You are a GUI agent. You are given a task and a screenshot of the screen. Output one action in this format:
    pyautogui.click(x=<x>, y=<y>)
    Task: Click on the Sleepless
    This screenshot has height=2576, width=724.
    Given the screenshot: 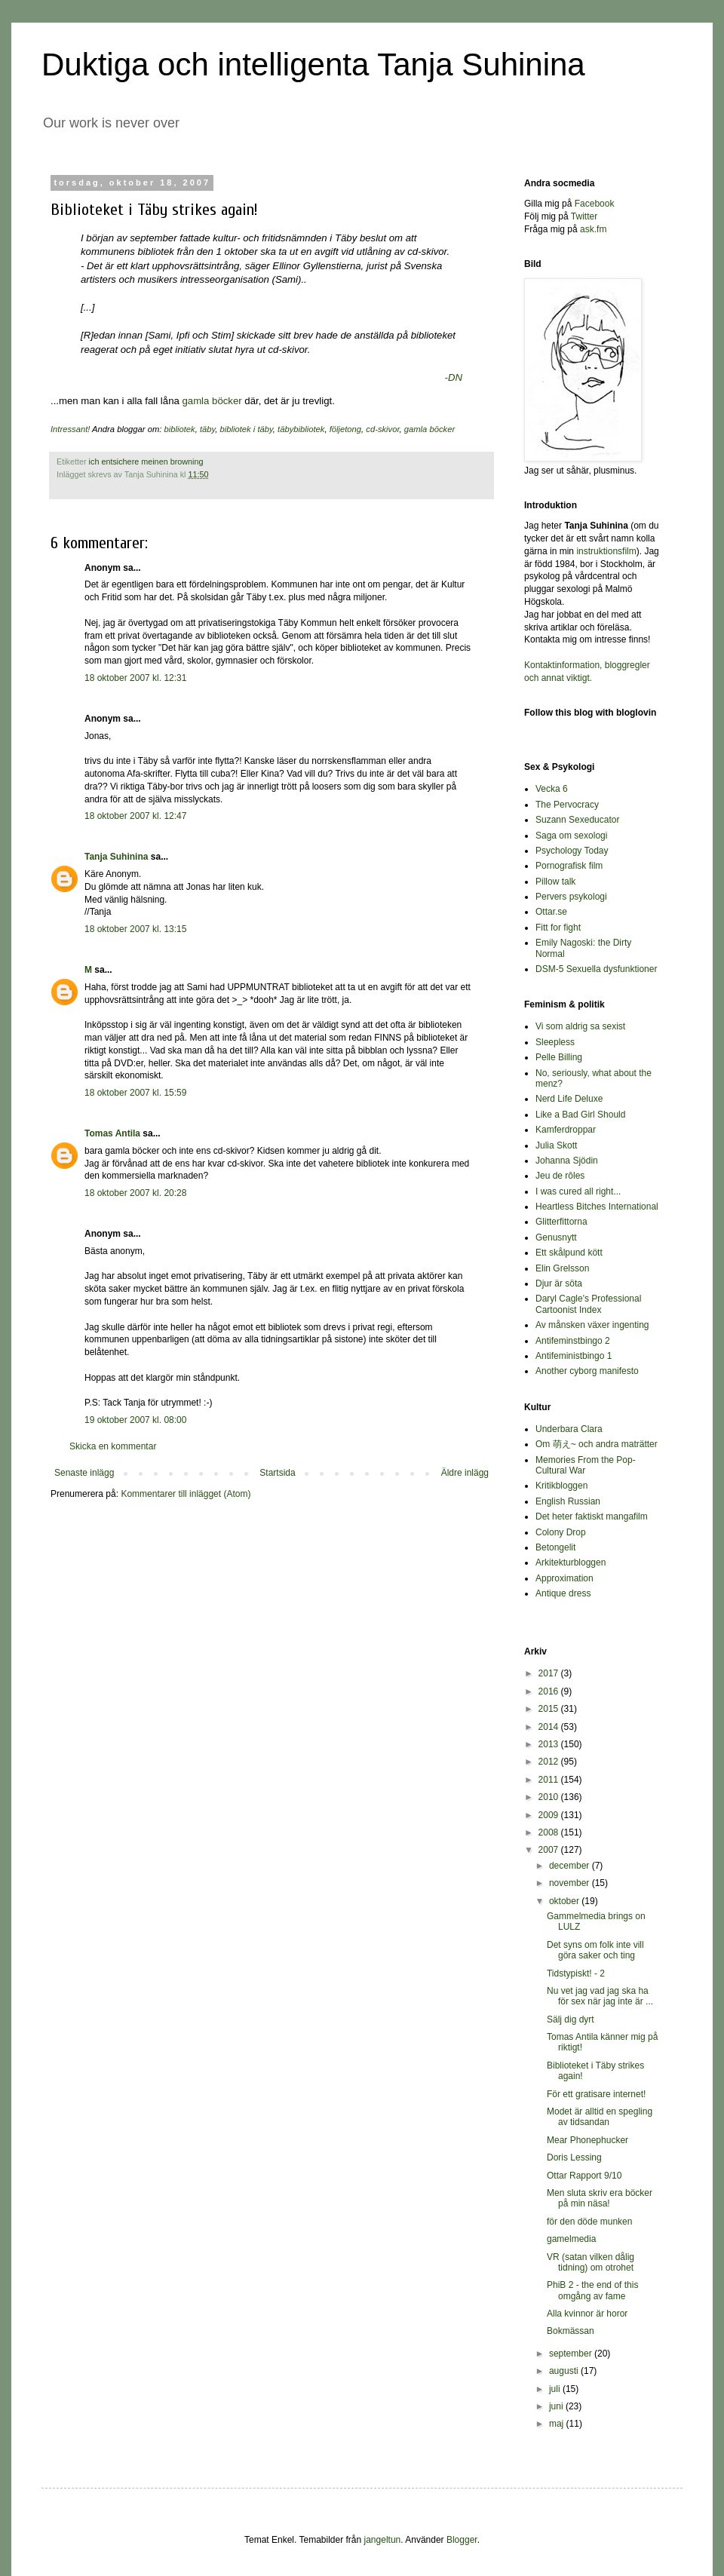 What is the action you would take?
    pyautogui.click(x=555, y=1042)
    